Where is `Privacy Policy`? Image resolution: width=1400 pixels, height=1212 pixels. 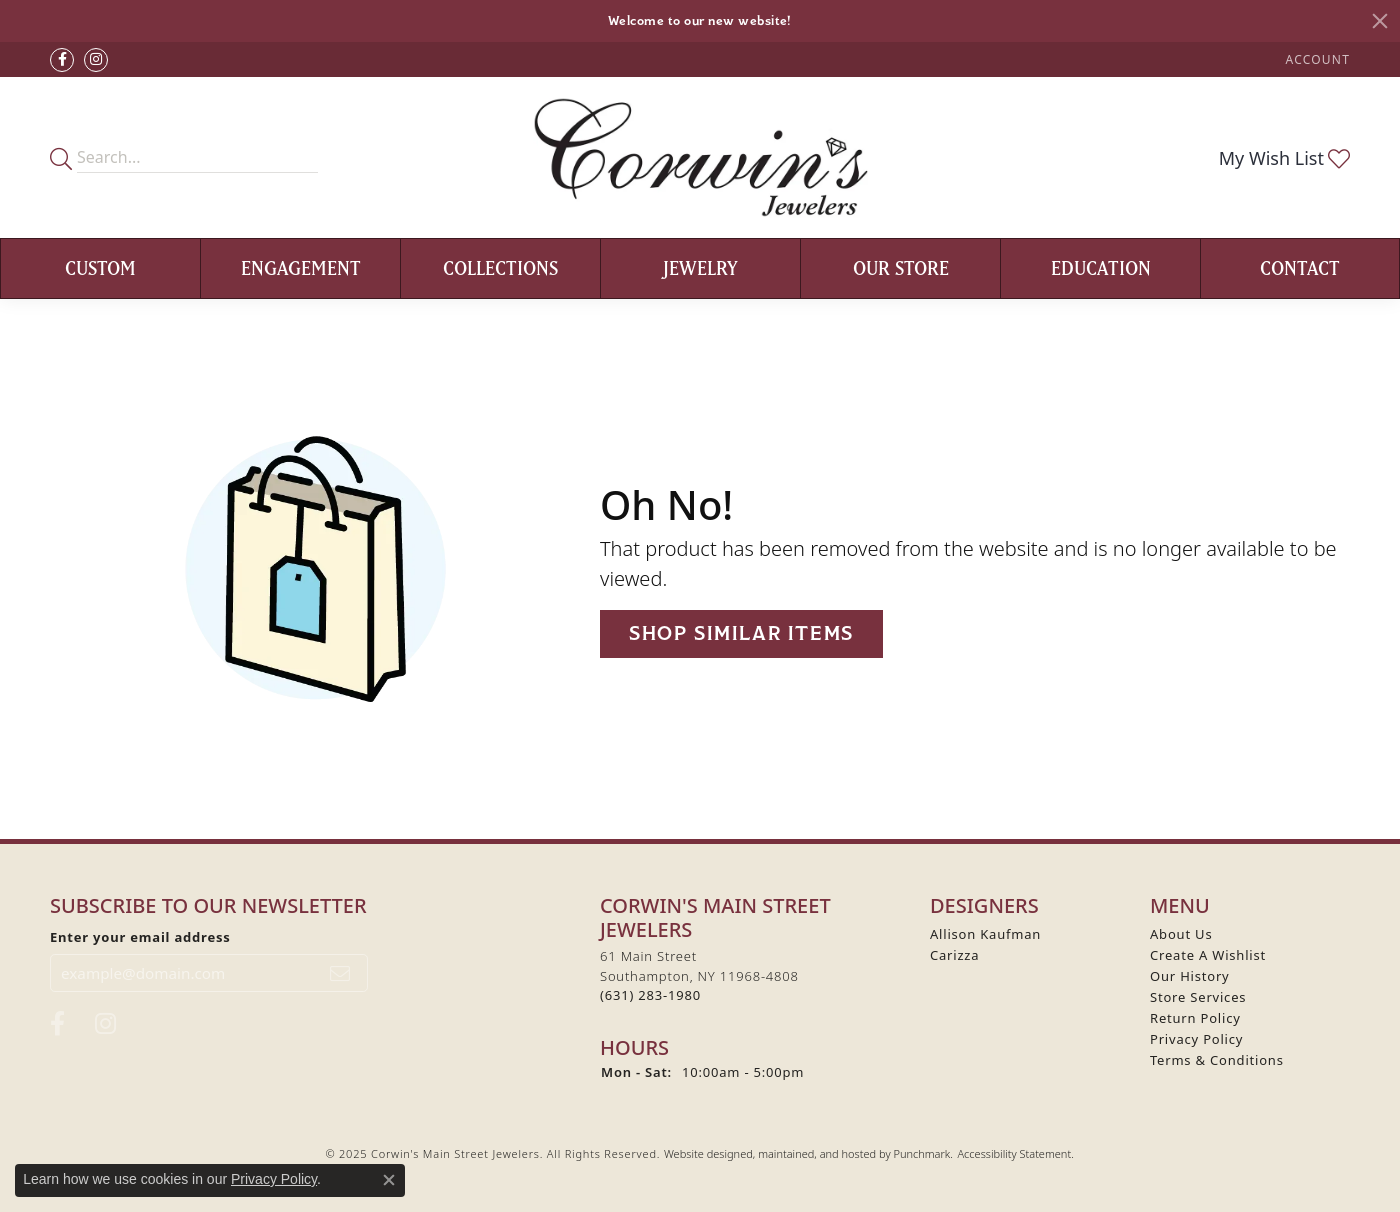
Privacy Policy is located at coordinates (274, 1179).